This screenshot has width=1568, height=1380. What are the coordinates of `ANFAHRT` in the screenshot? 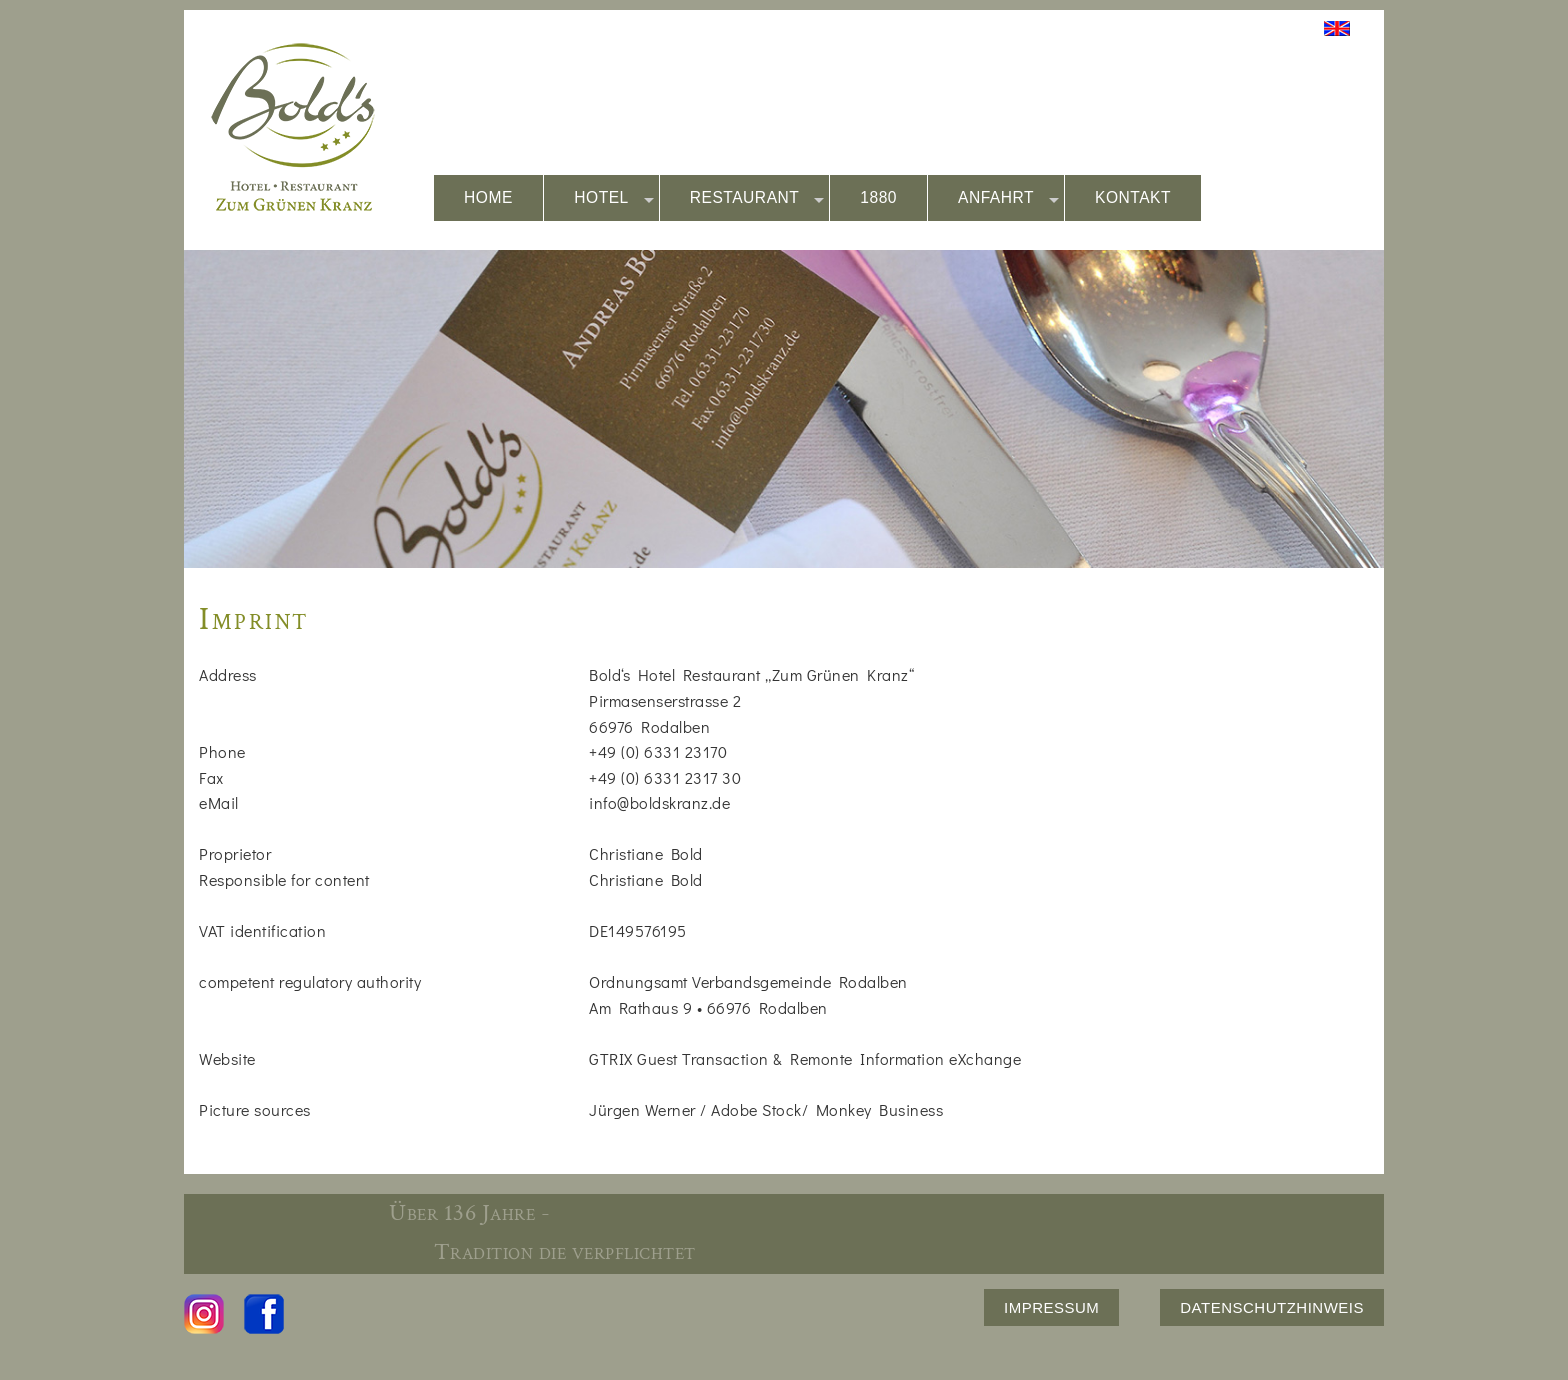 It's located at (1008, 198).